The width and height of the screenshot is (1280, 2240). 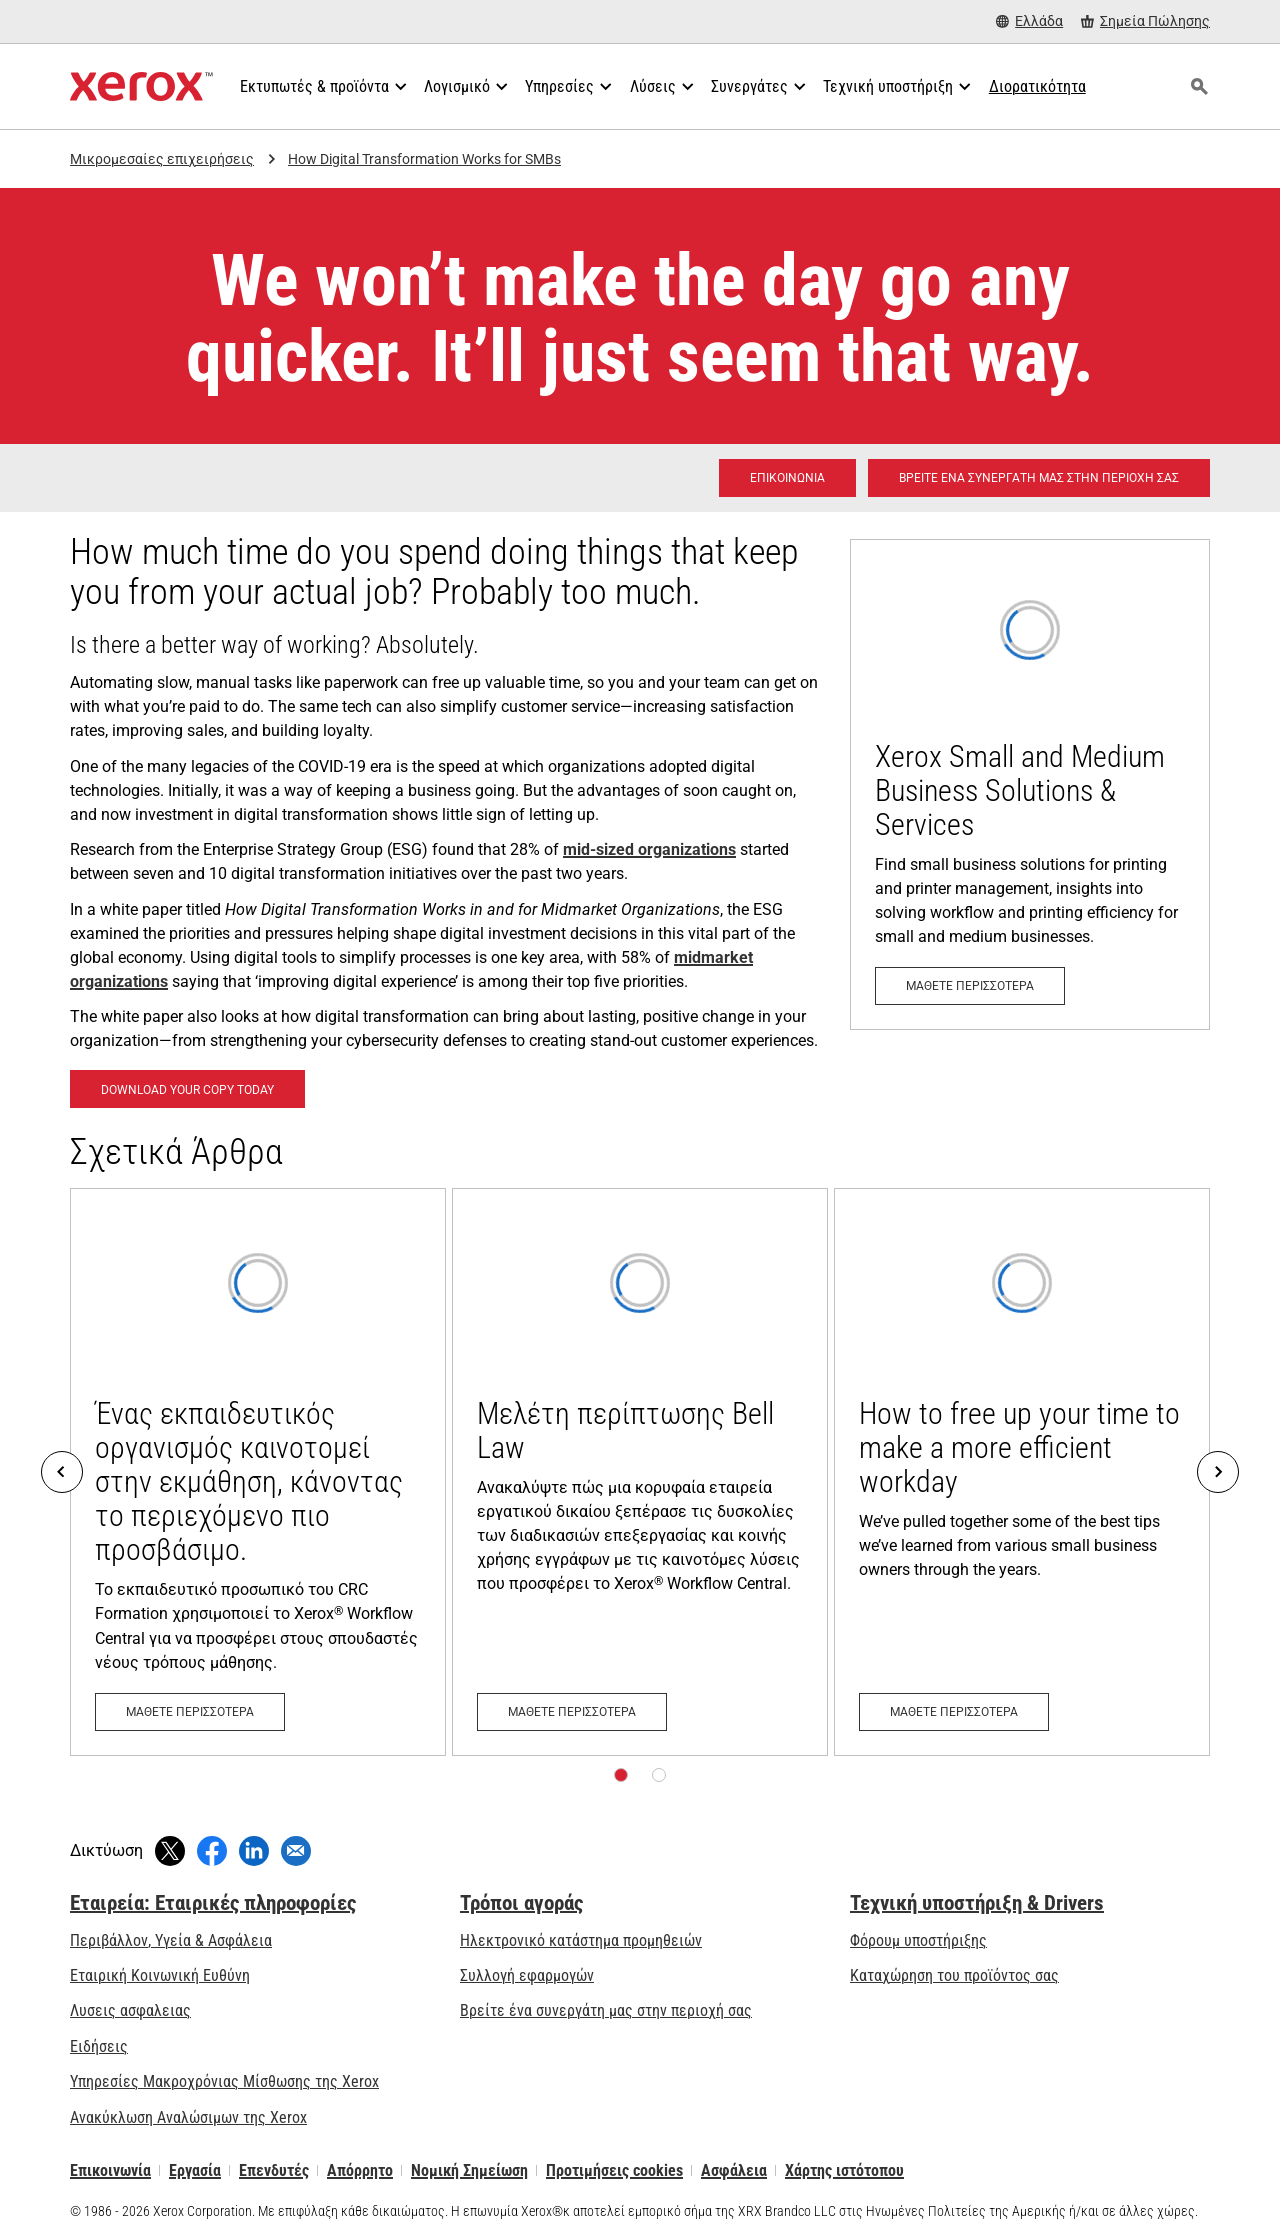 What do you see at coordinates (469, 2170) in the screenshot?
I see `Νομική Σημείωση [Νομική Σημείωση: Xerox - Legal (ανοίγει σε νέα καρτέλα)]` at bounding box center [469, 2170].